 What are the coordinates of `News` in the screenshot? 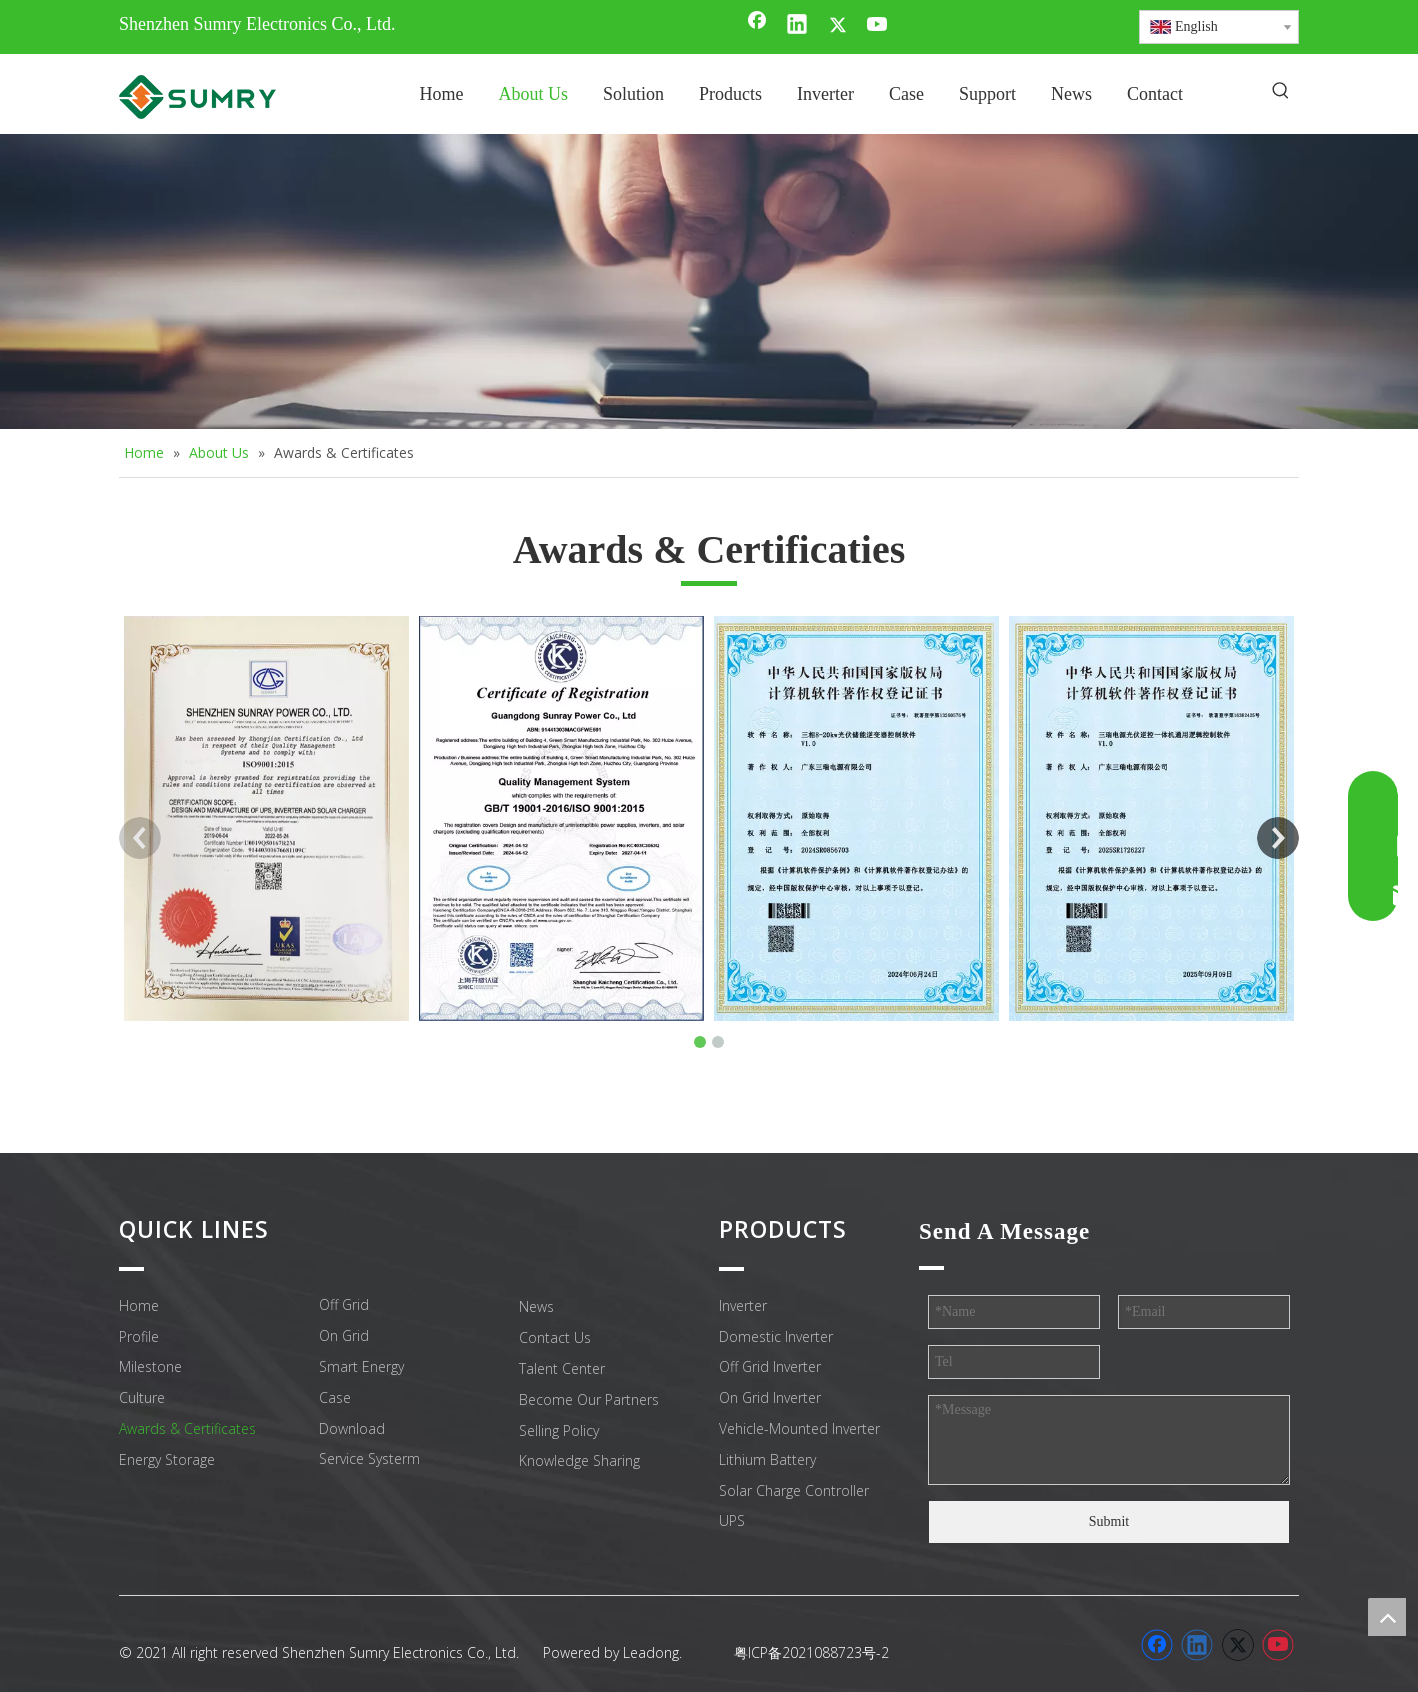 It's located at (536, 1306).